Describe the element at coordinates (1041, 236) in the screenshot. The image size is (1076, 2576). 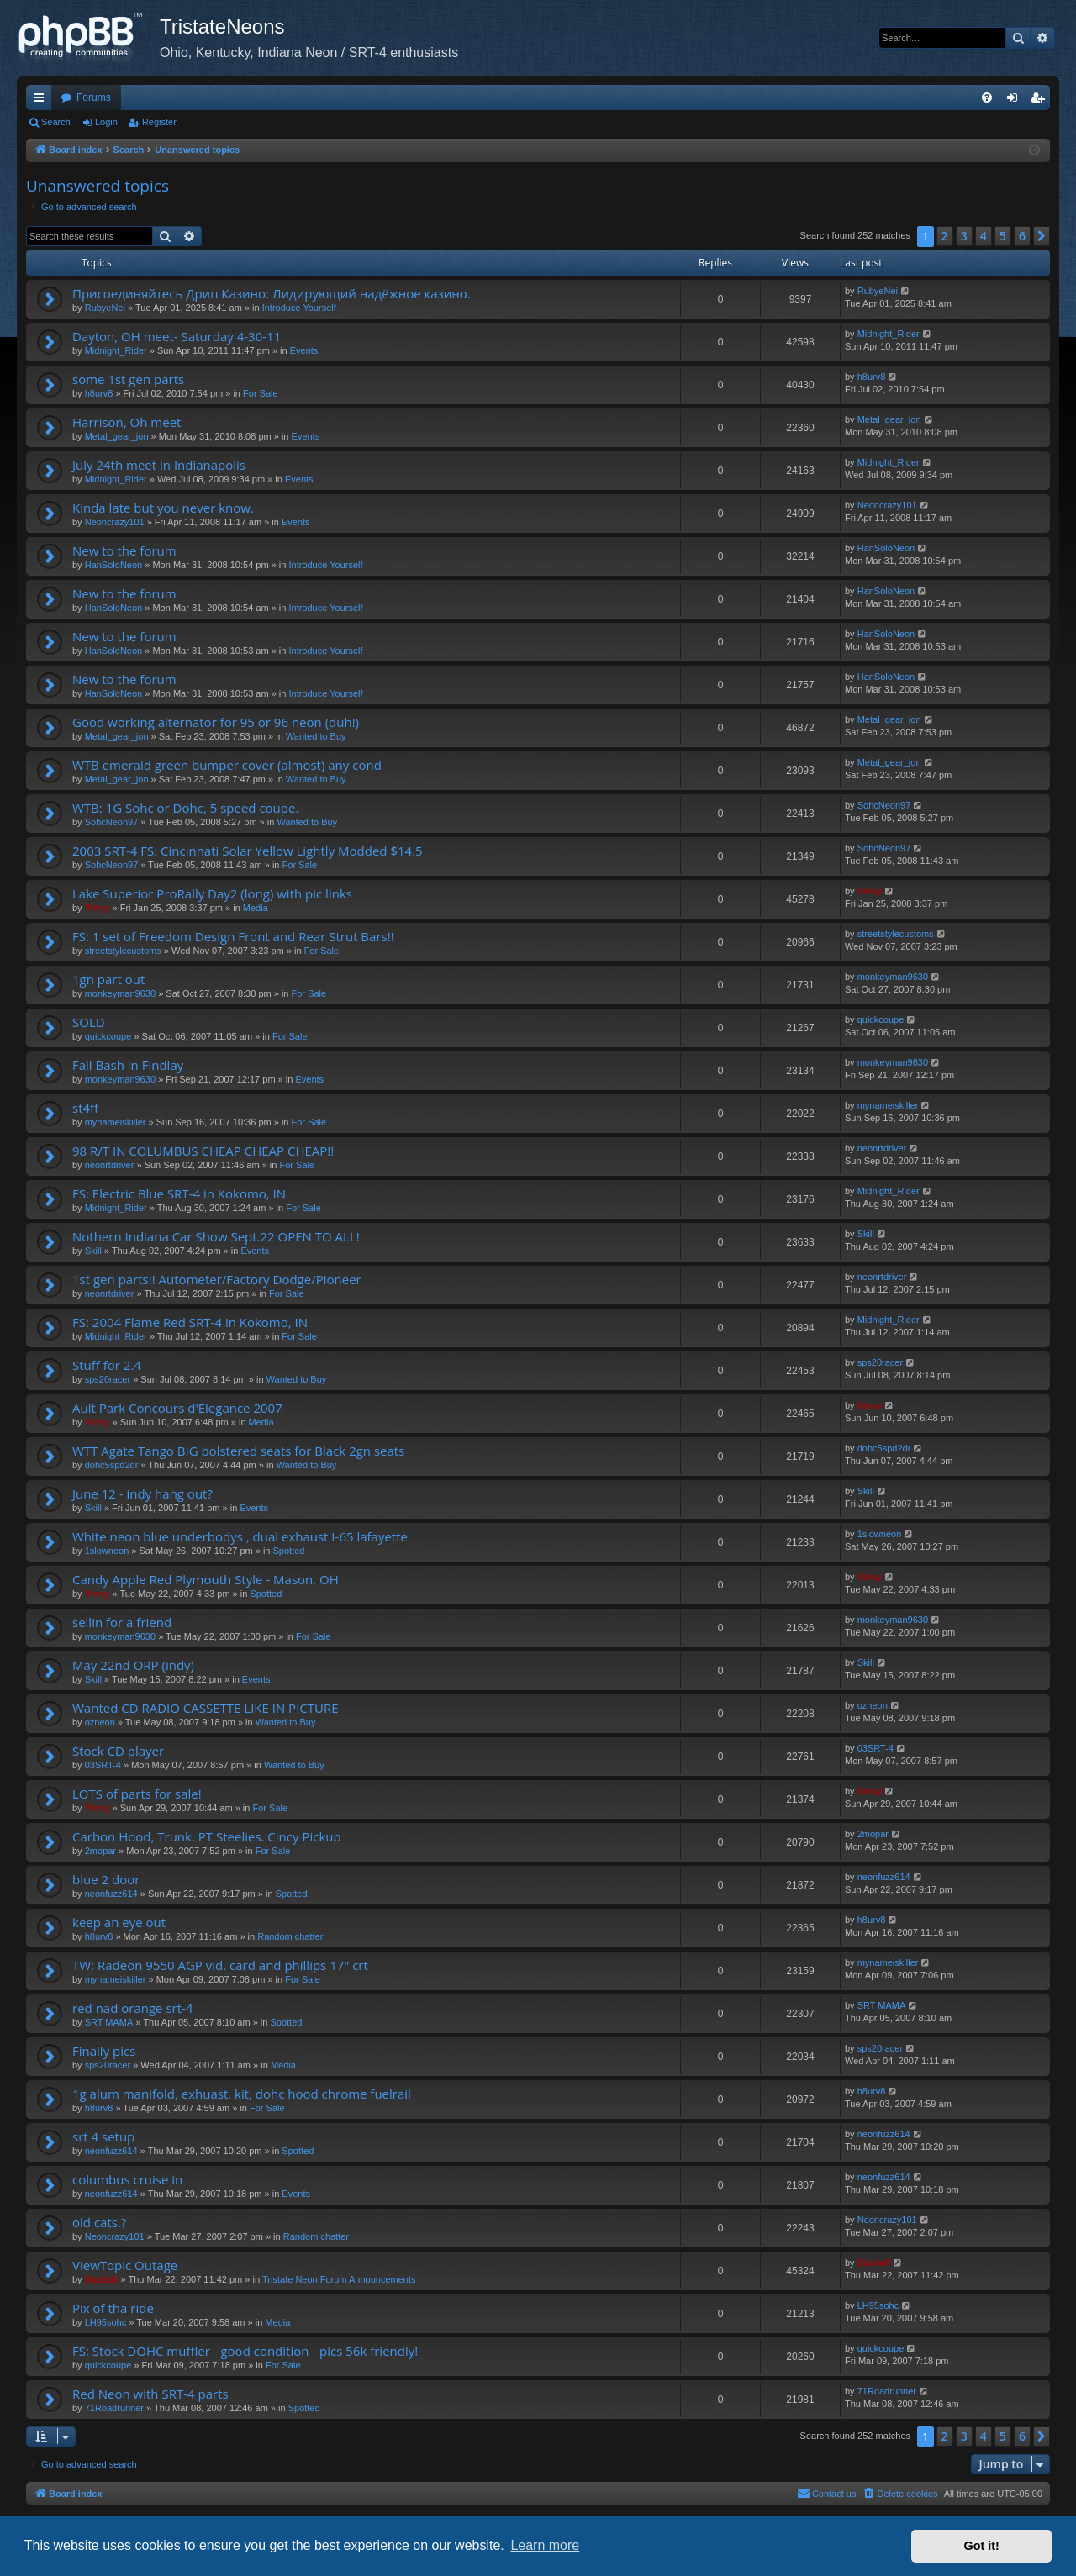
I see `[button]` at that location.